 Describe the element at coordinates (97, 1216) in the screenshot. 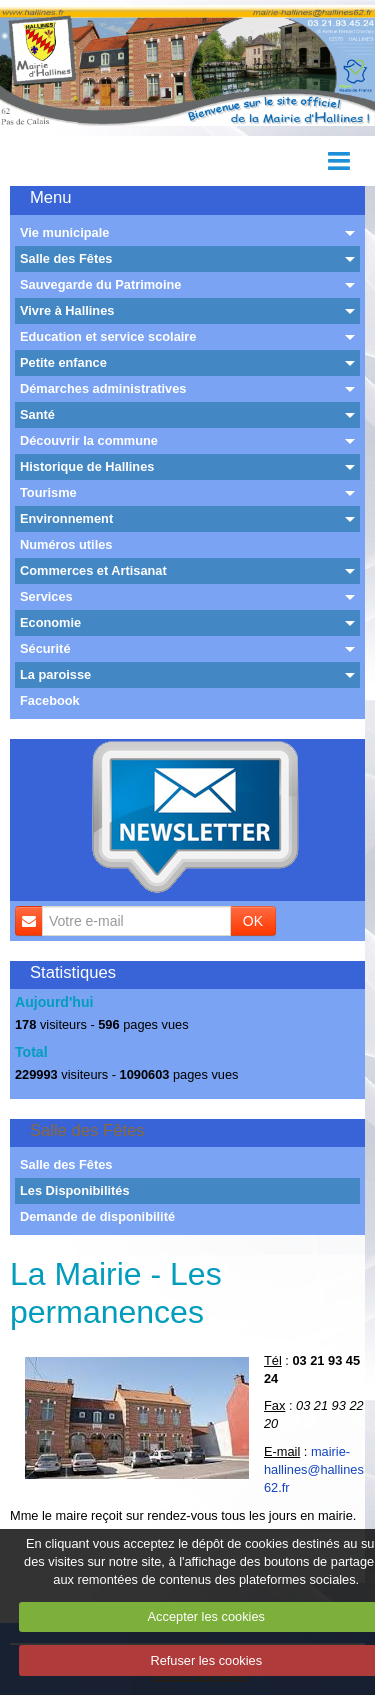

I see `Demande de disponibilité` at that location.